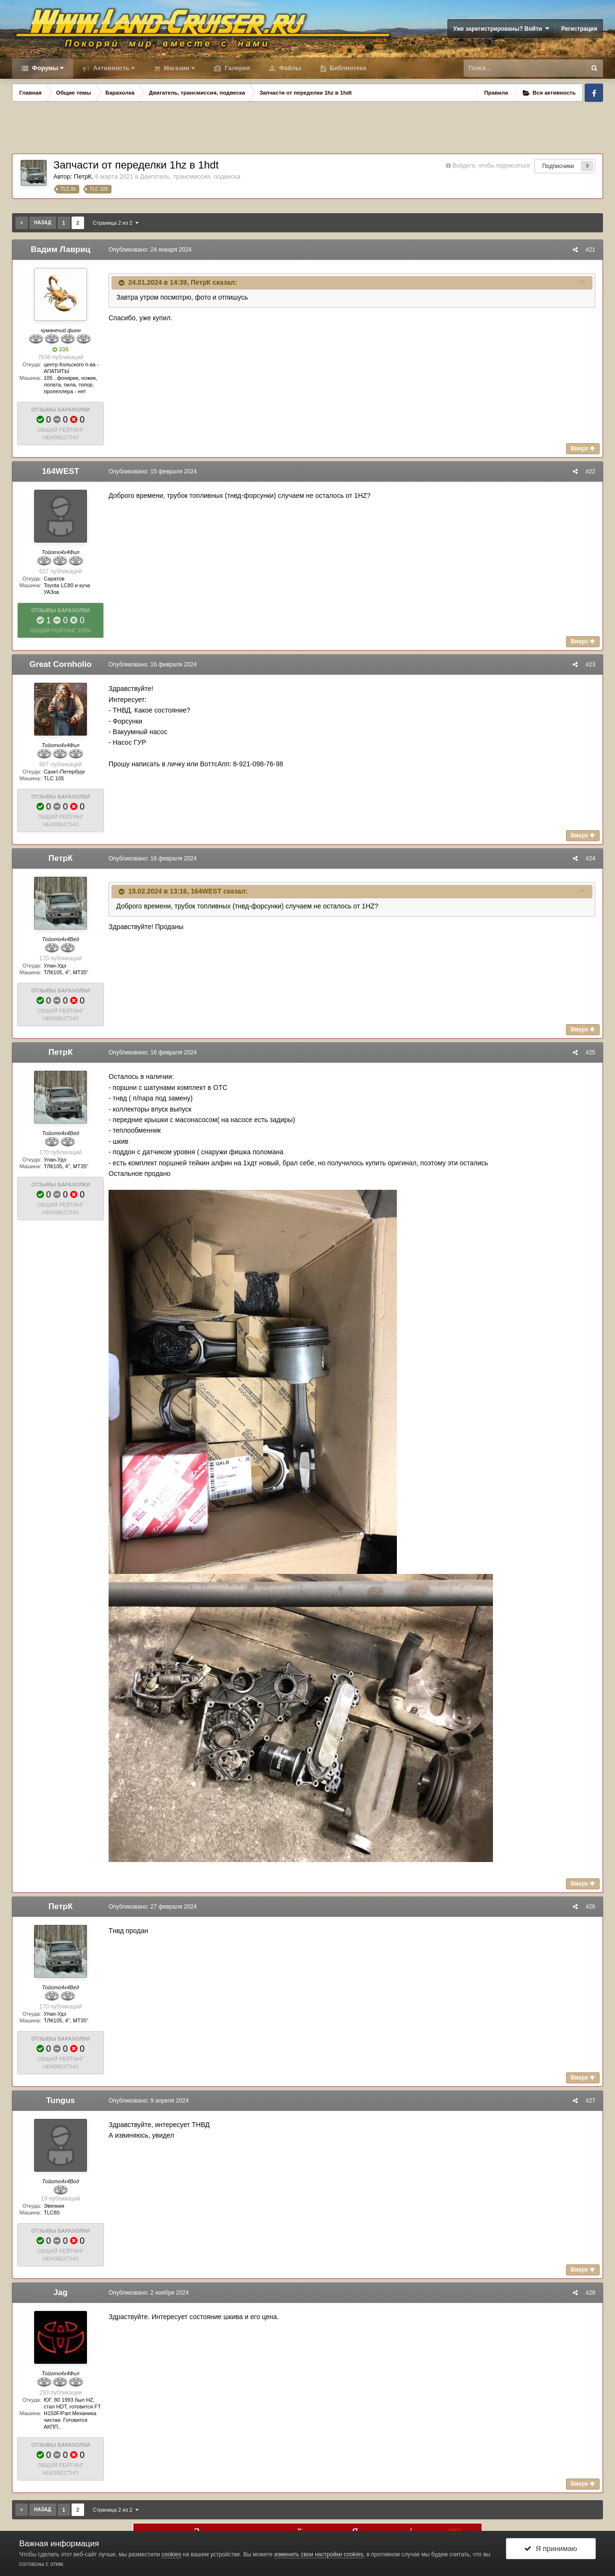 The height and width of the screenshot is (2576, 615). What do you see at coordinates (318, 2554) in the screenshot?
I see `изменить свои настройки cookies` at bounding box center [318, 2554].